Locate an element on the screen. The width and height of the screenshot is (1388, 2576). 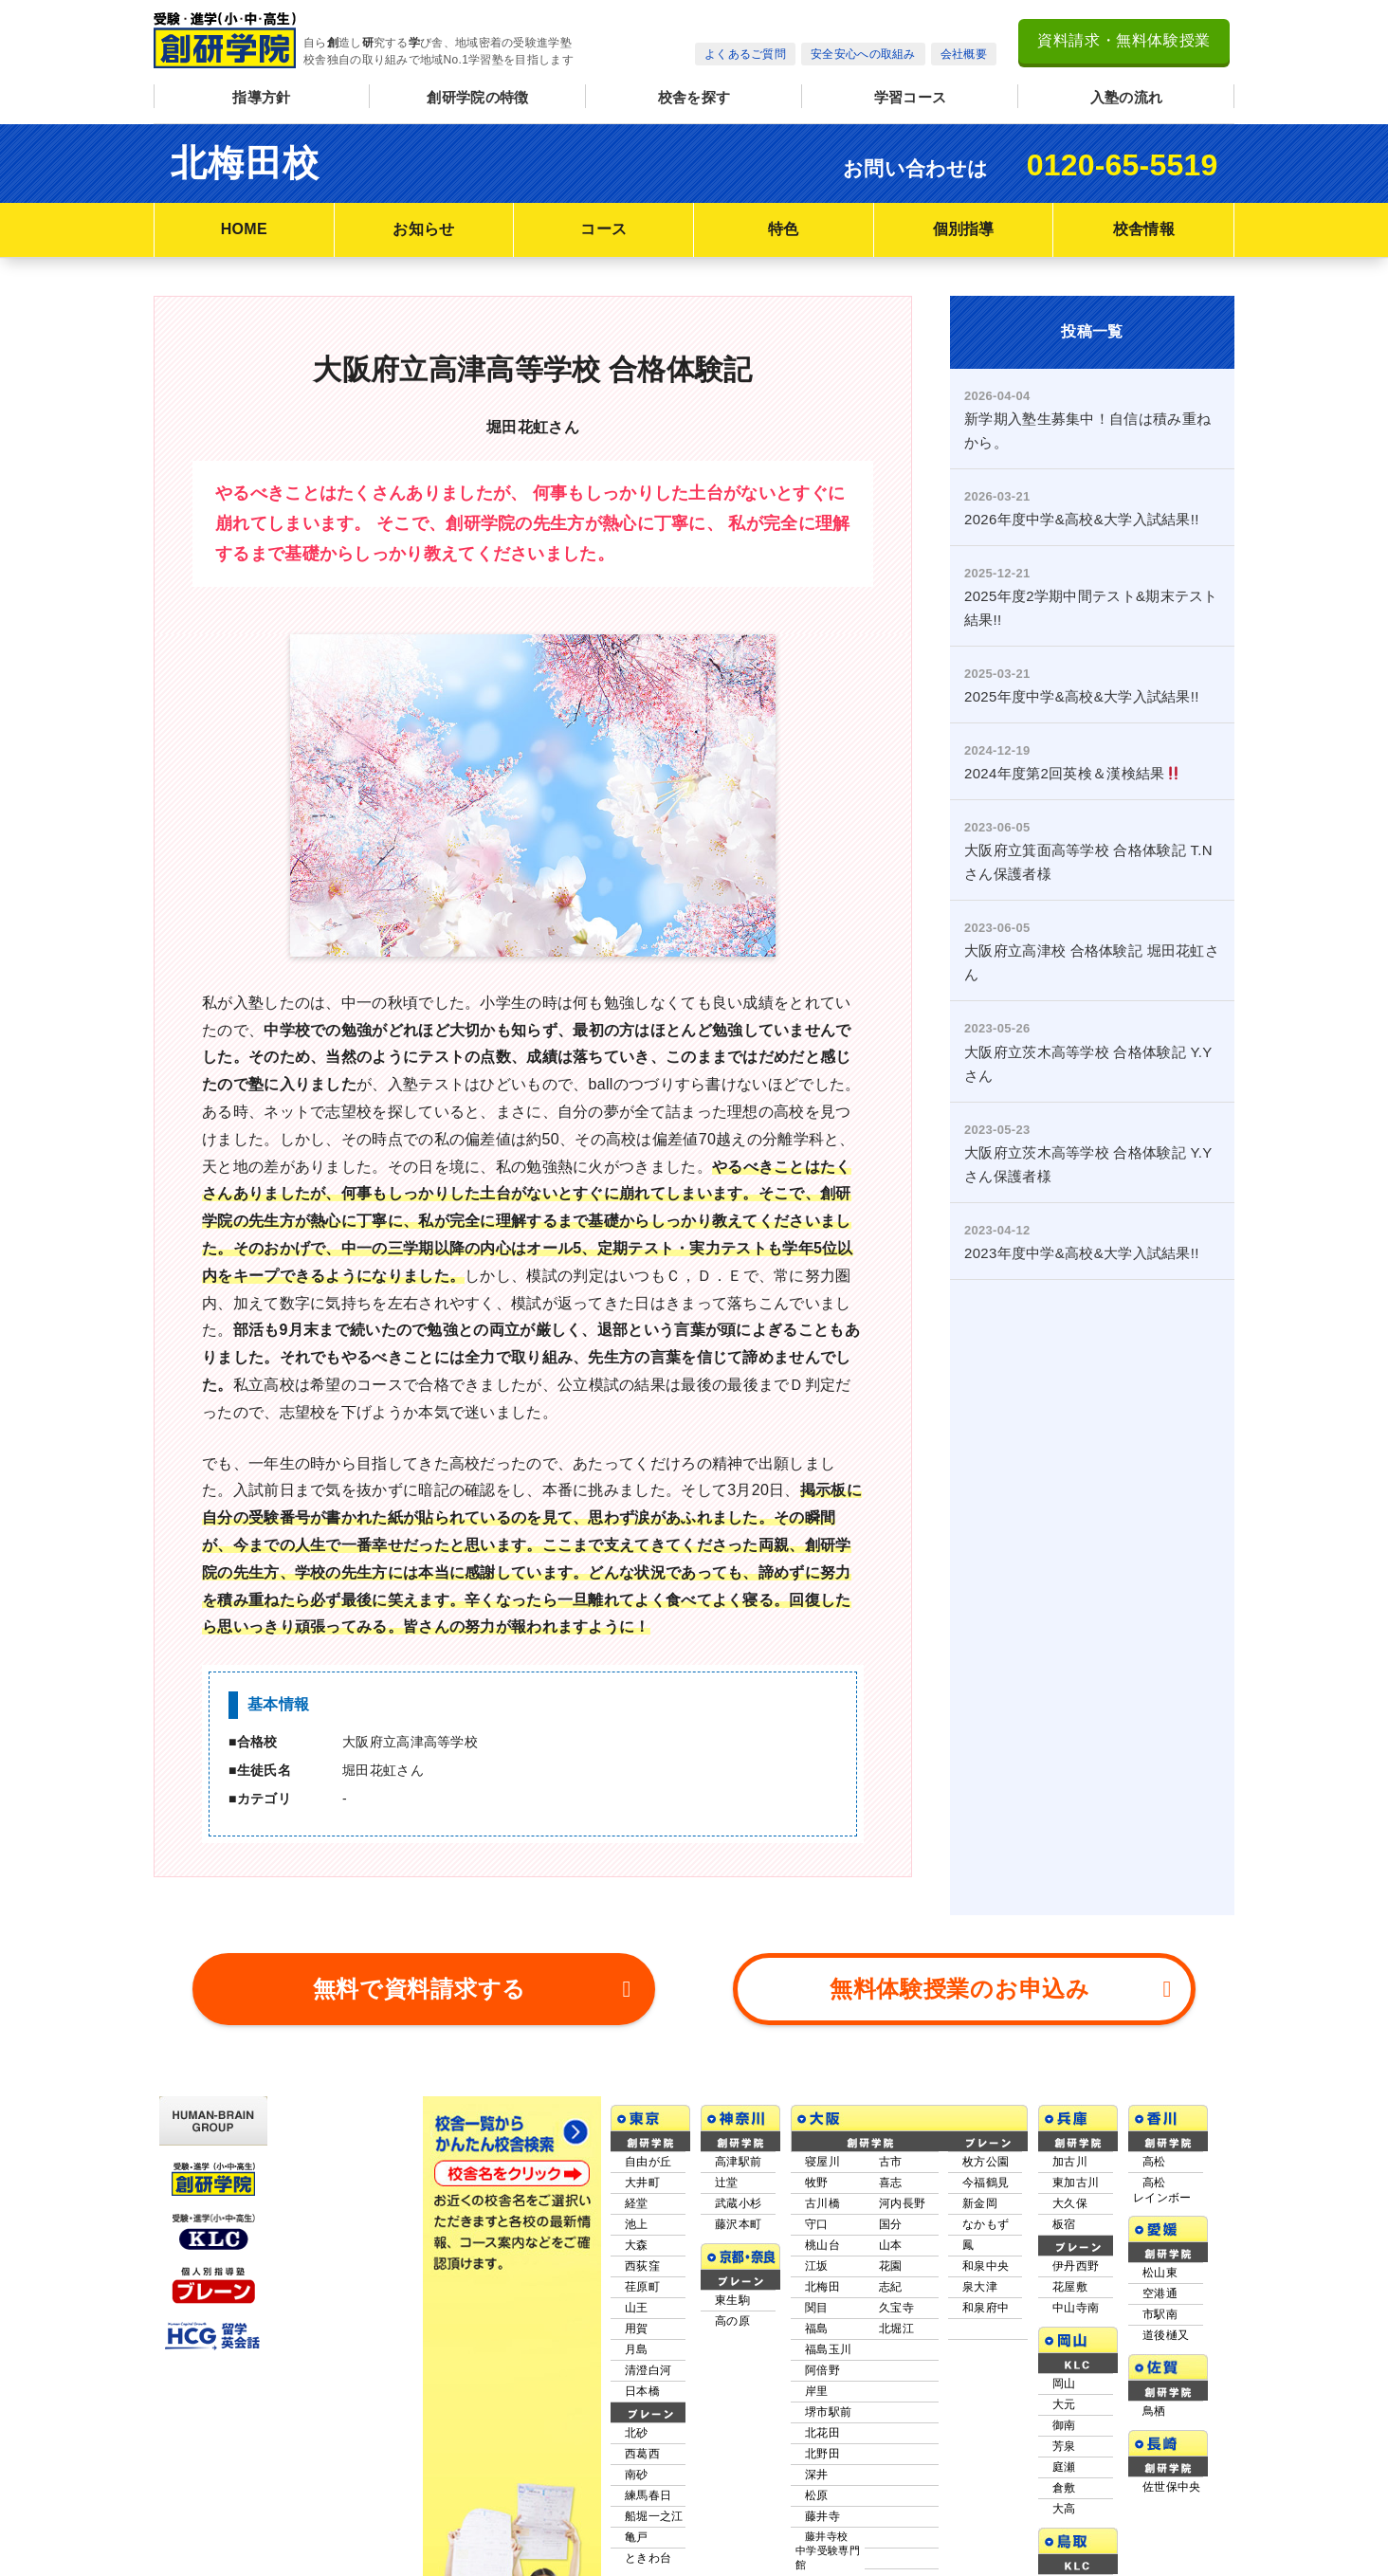
今福鶴見 is located at coordinates (985, 2112).